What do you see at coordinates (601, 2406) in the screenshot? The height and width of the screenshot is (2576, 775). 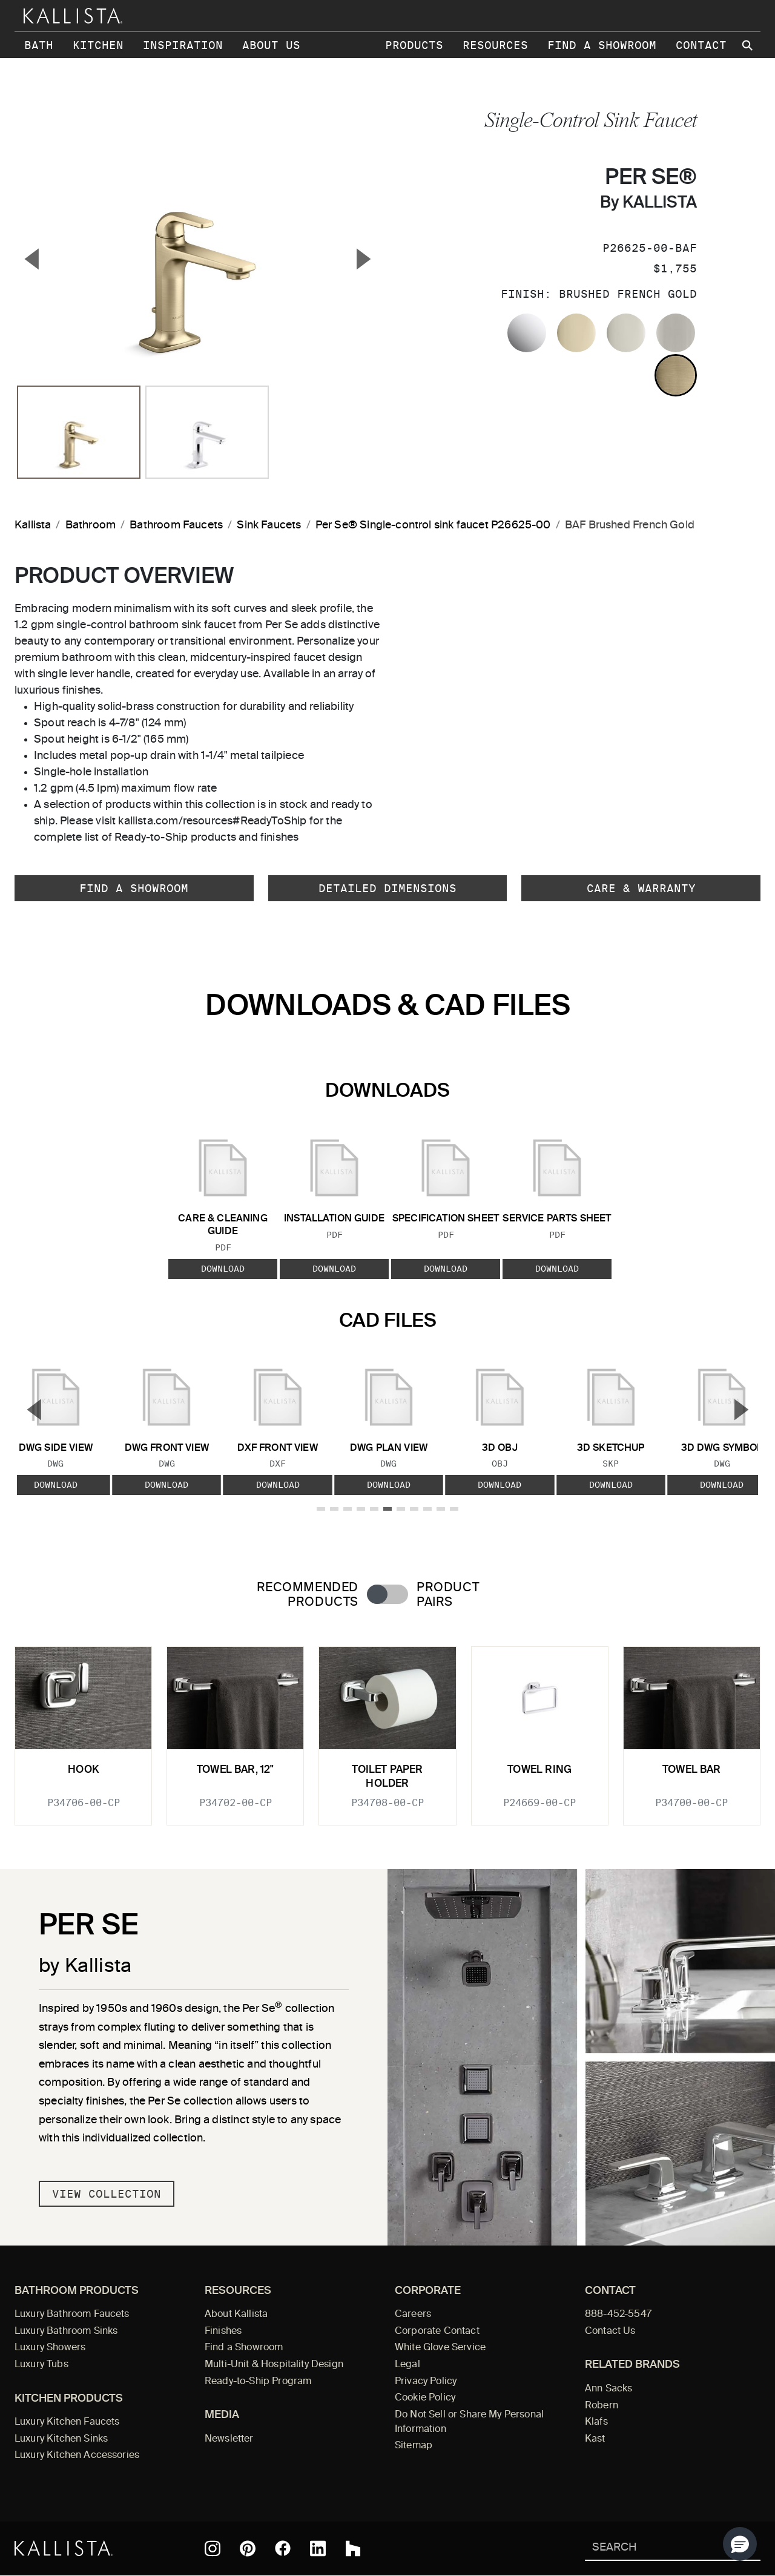 I see `Robern` at bounding box center [601, 2406].